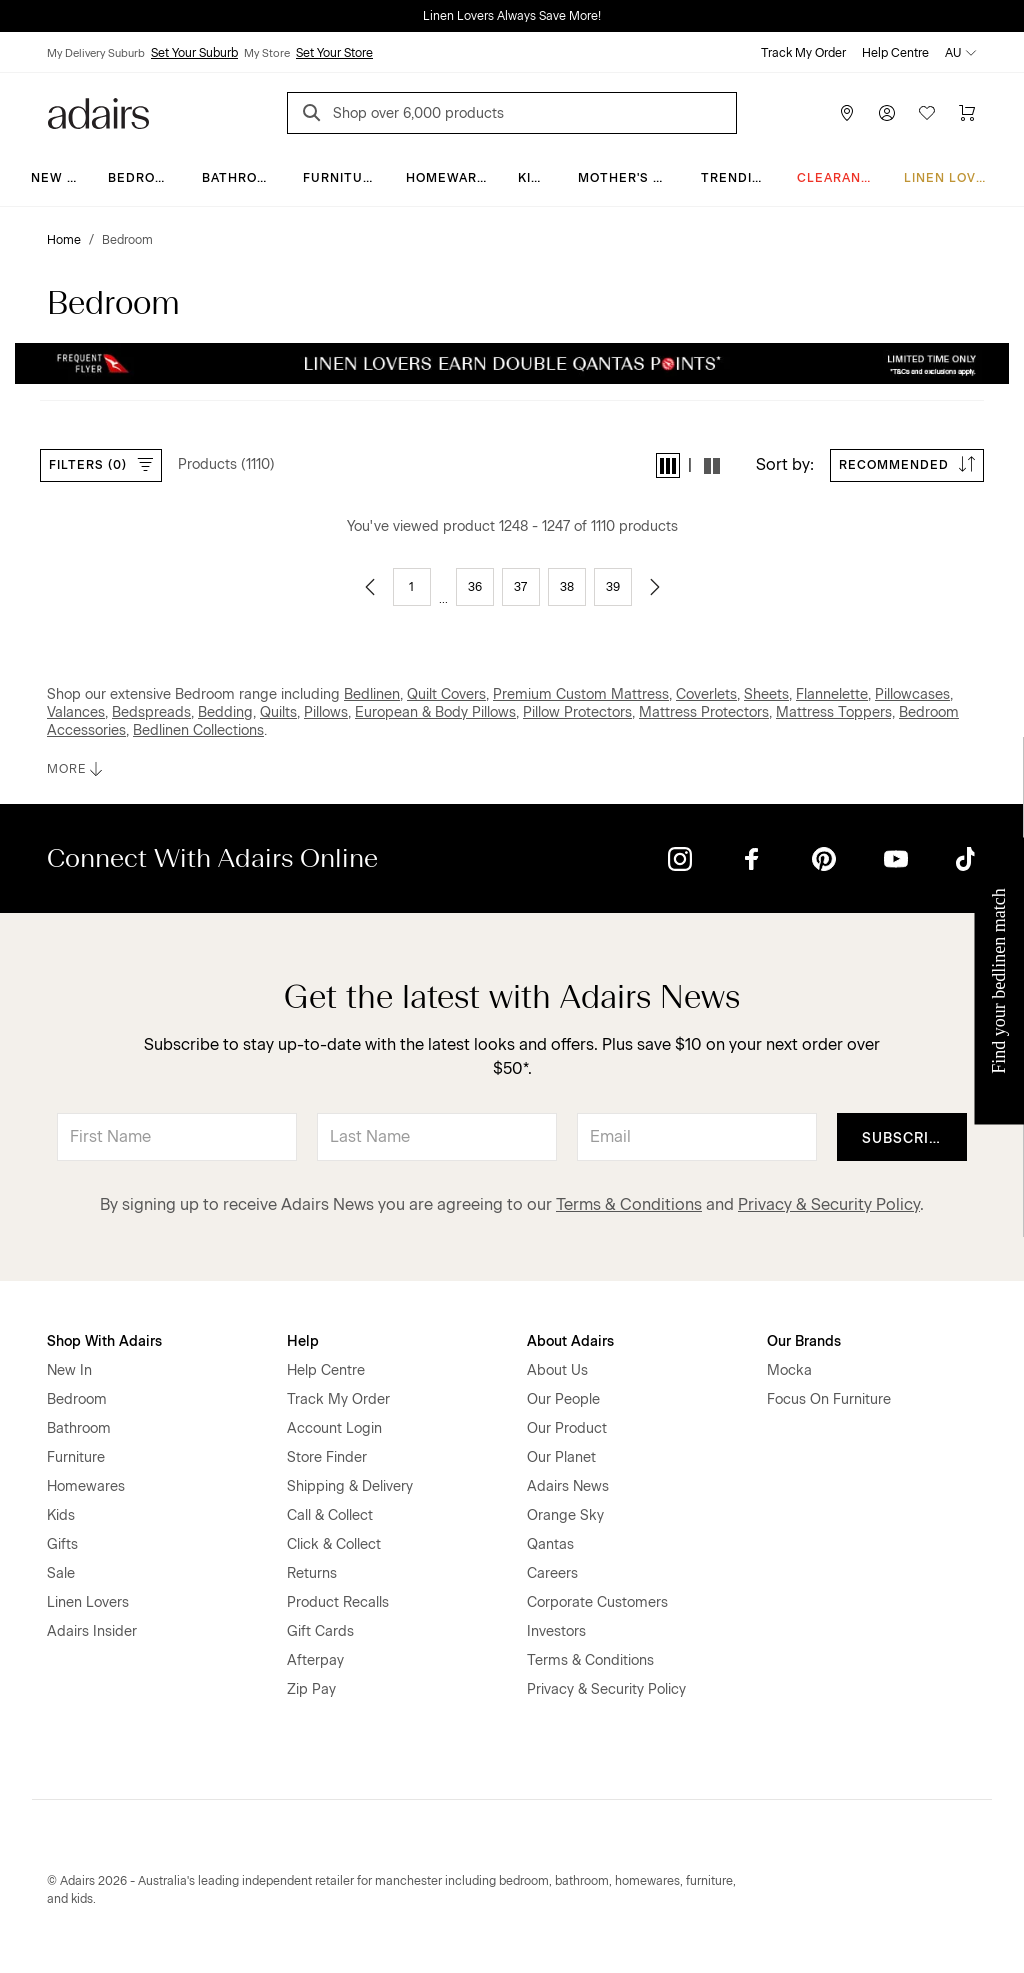  I want to click on [Account], so click(887, 113).